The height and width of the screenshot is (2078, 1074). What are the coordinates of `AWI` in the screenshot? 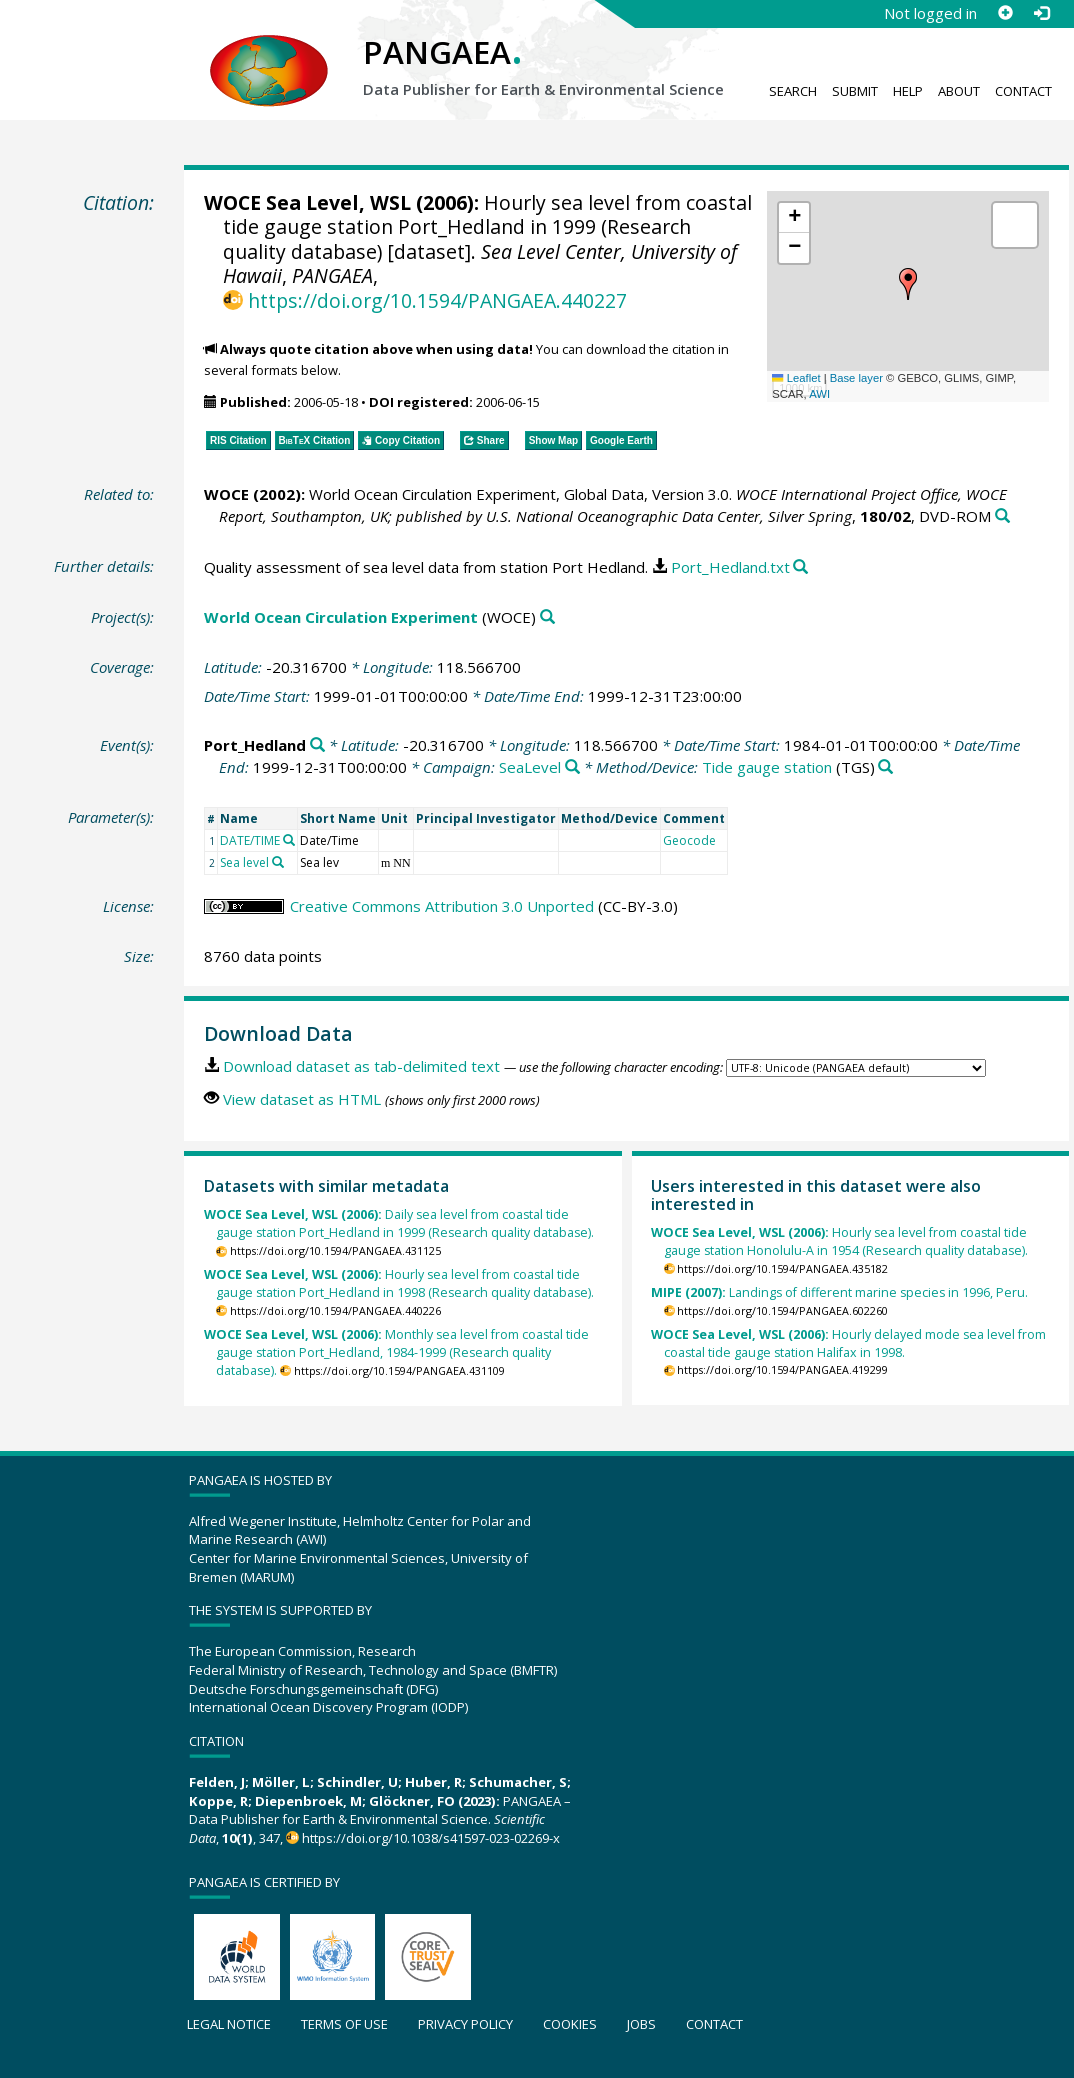 It's located at (819, 394).